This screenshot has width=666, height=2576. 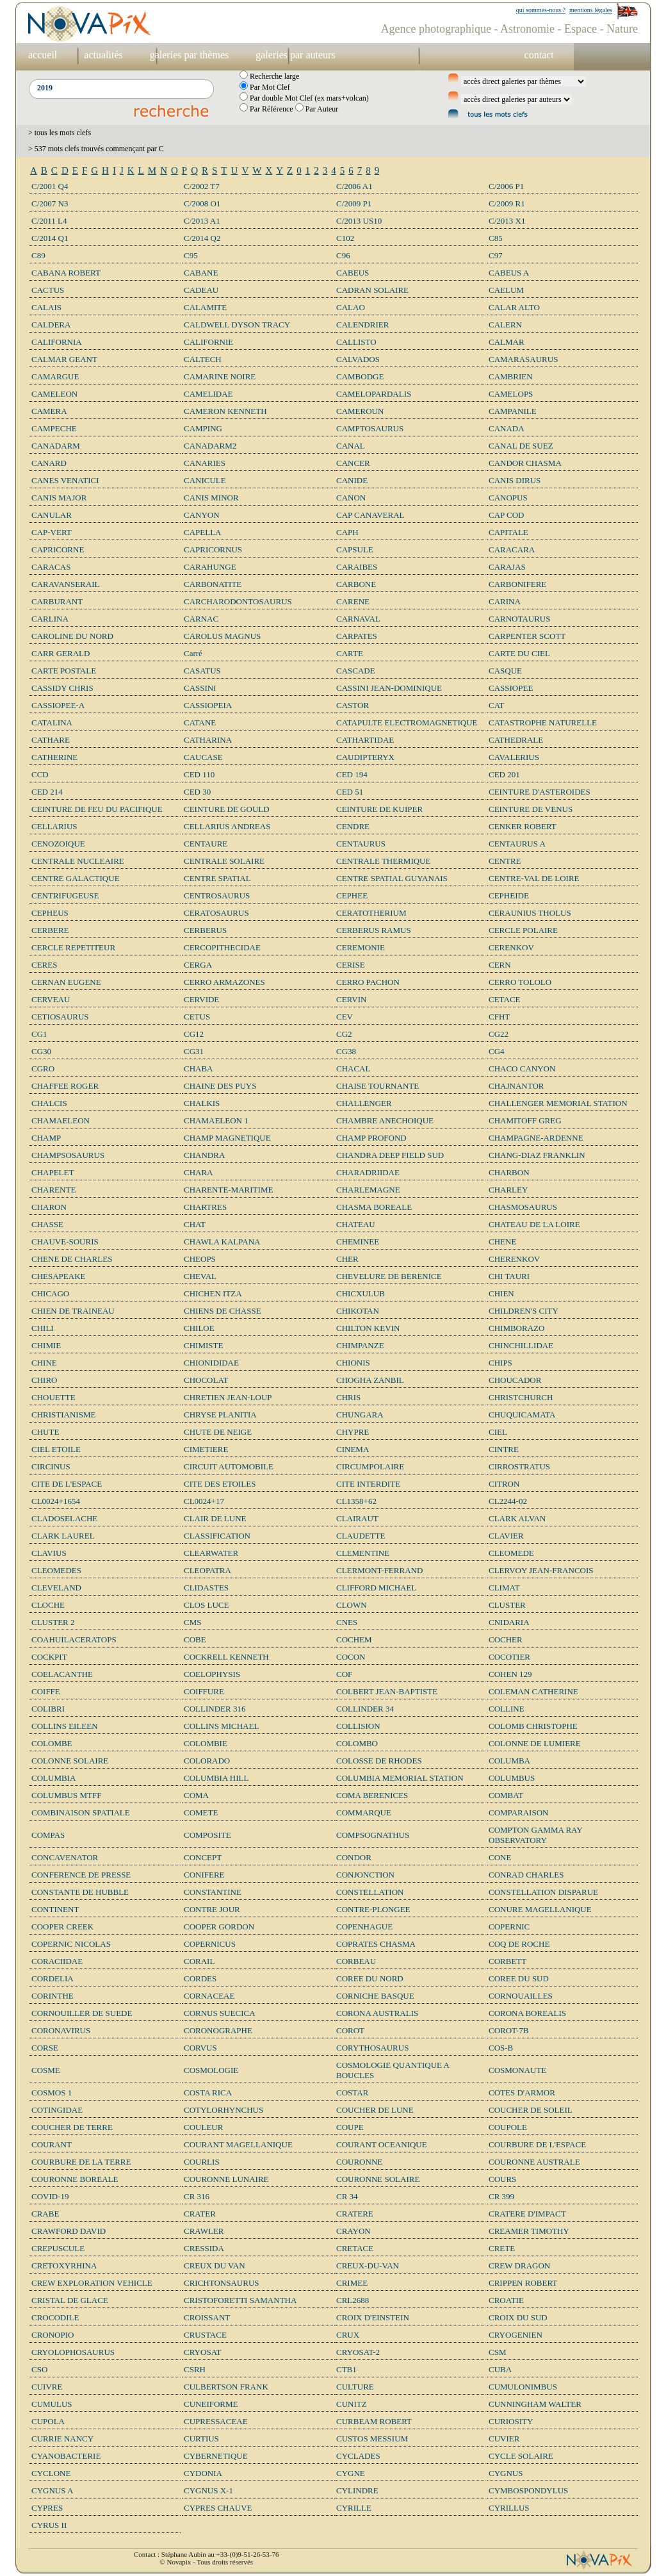 I want to click on CHERENKOV, so click(x=514, y=1259).